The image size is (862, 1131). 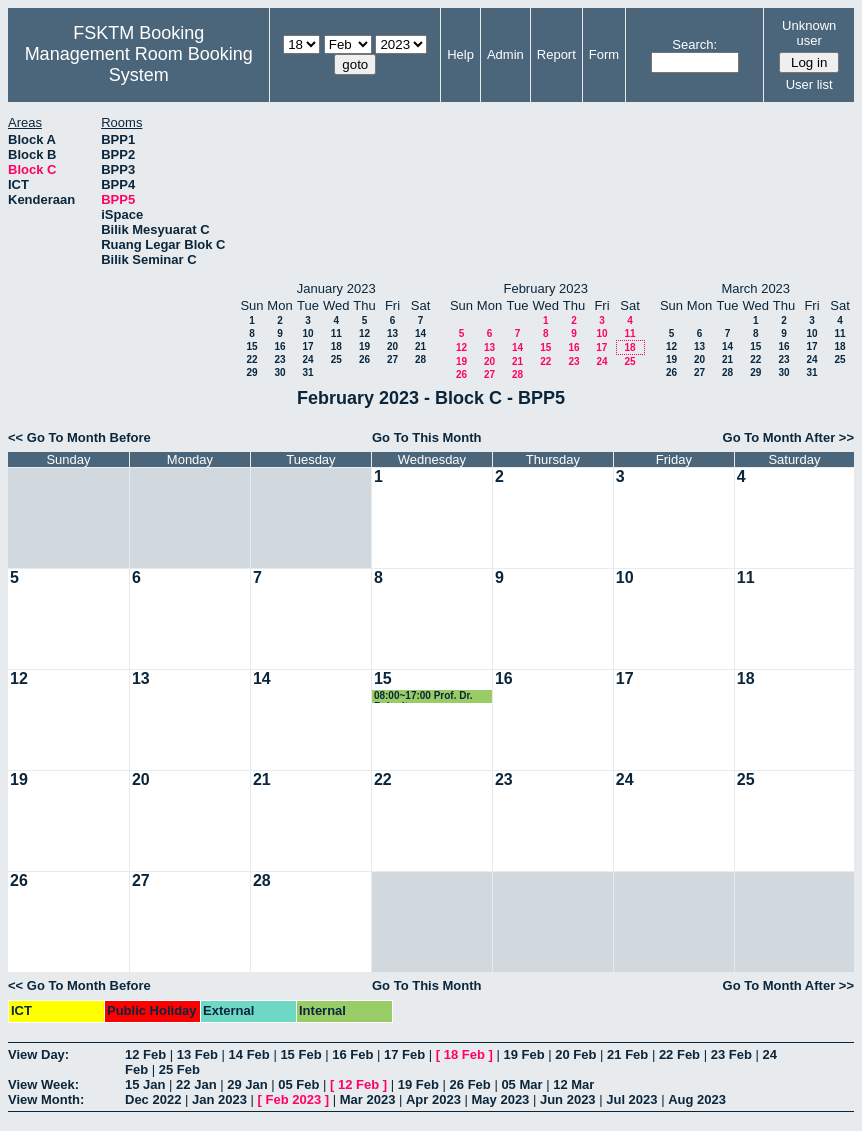 What do you see at coordinates (307, 359) in the screenshot?
I see `24` at bounding box center [307, 359].